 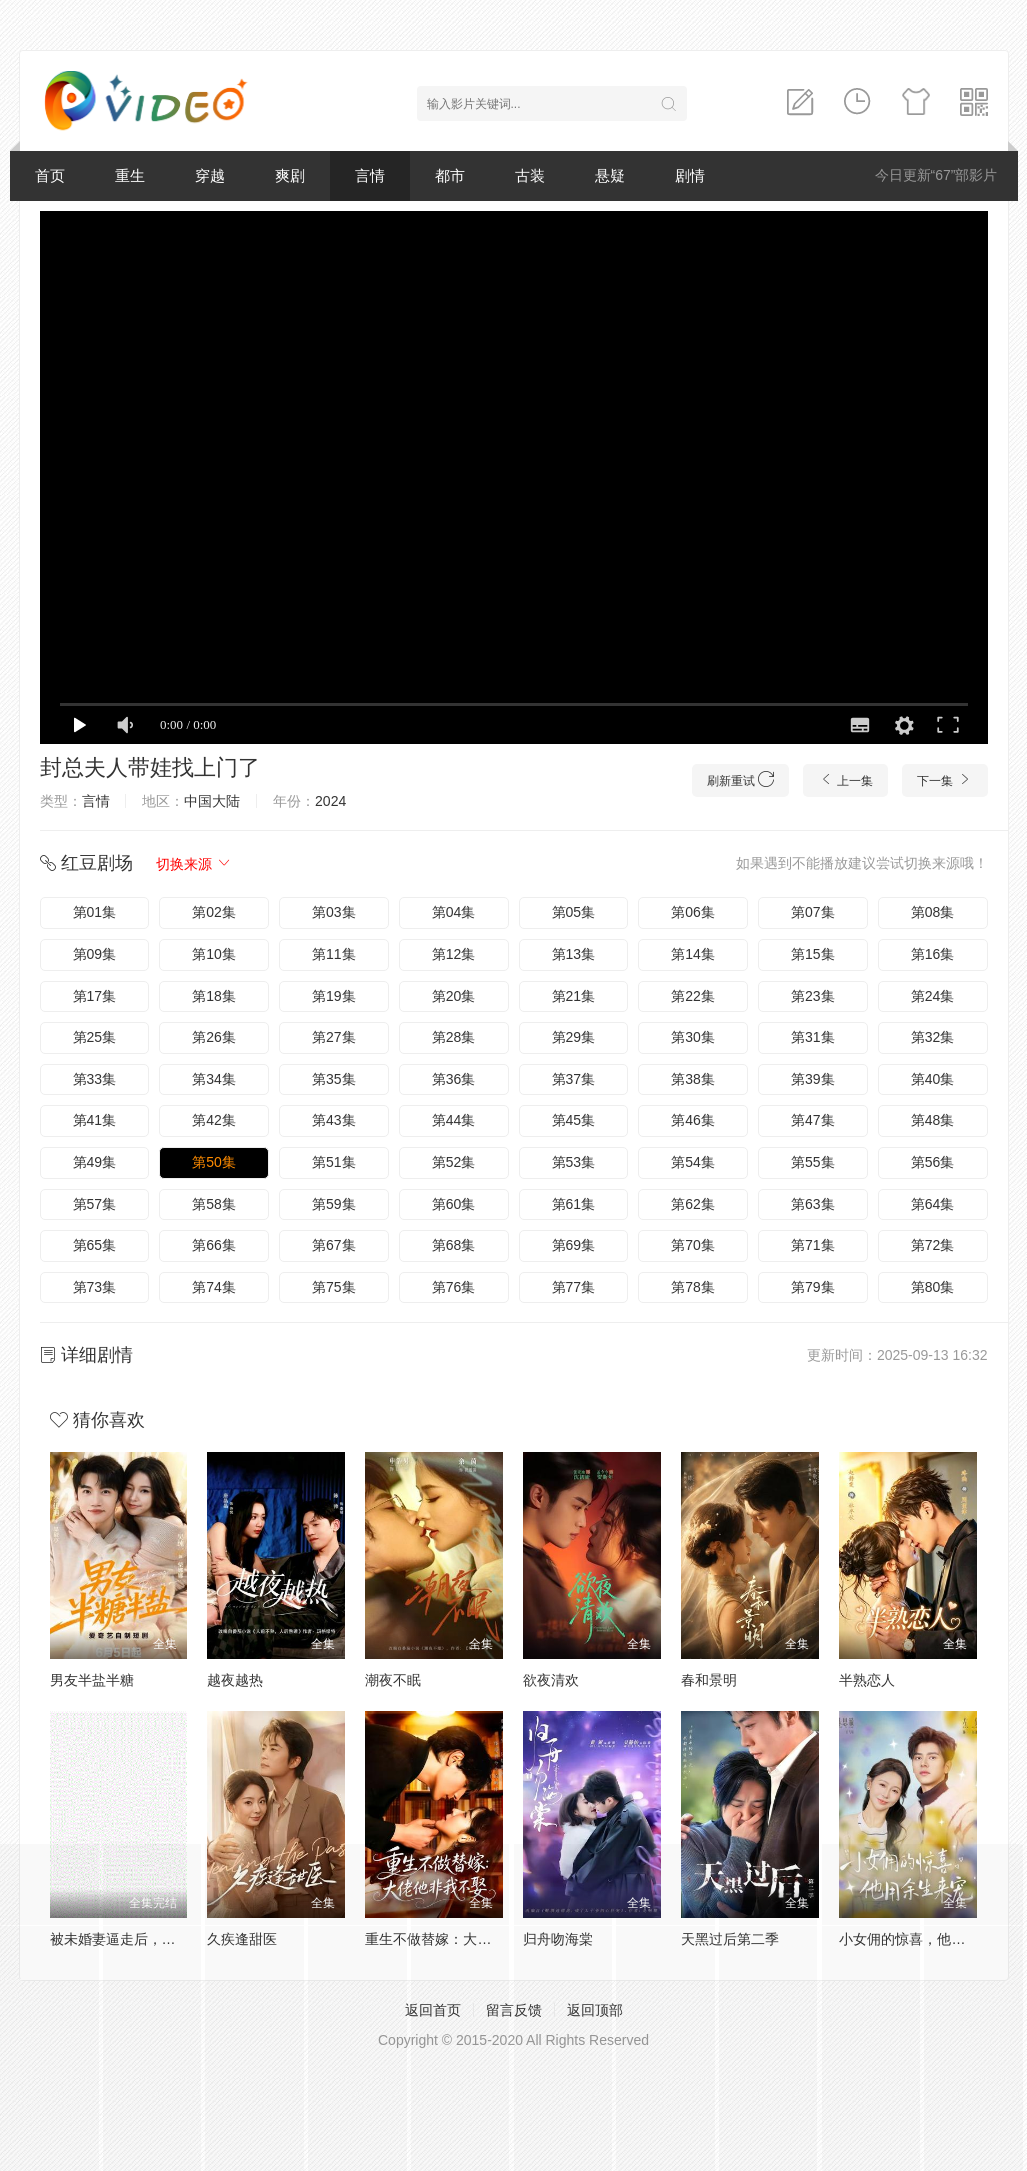 What do you see at coordinates (454, 954) in the screenshot?
I see `第12集` at bounding box center [454, 954].